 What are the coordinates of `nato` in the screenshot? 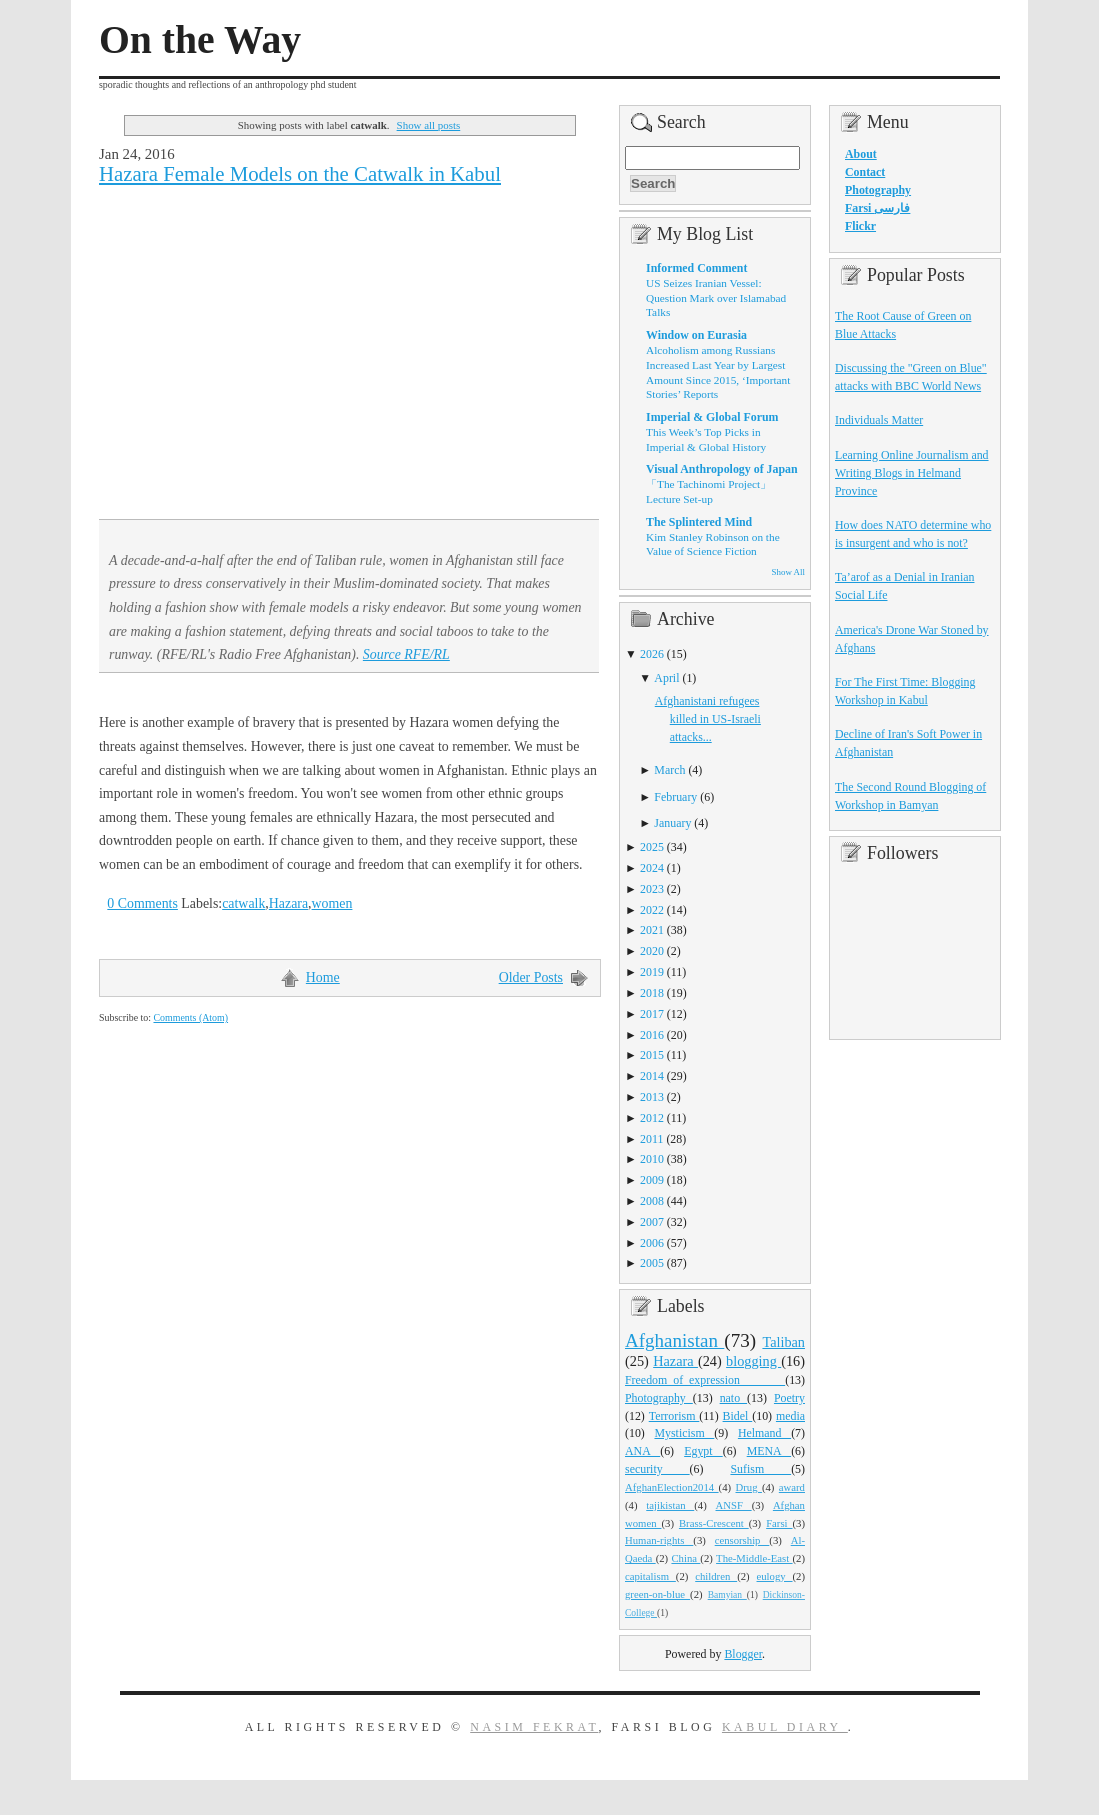 It's located at (733, 1398).